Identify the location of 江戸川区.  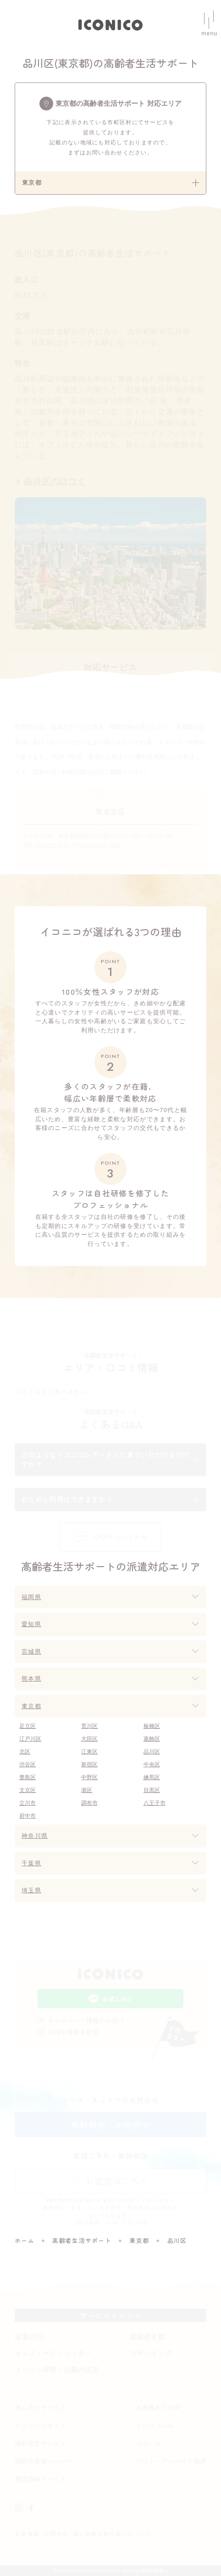
(30, 1739).